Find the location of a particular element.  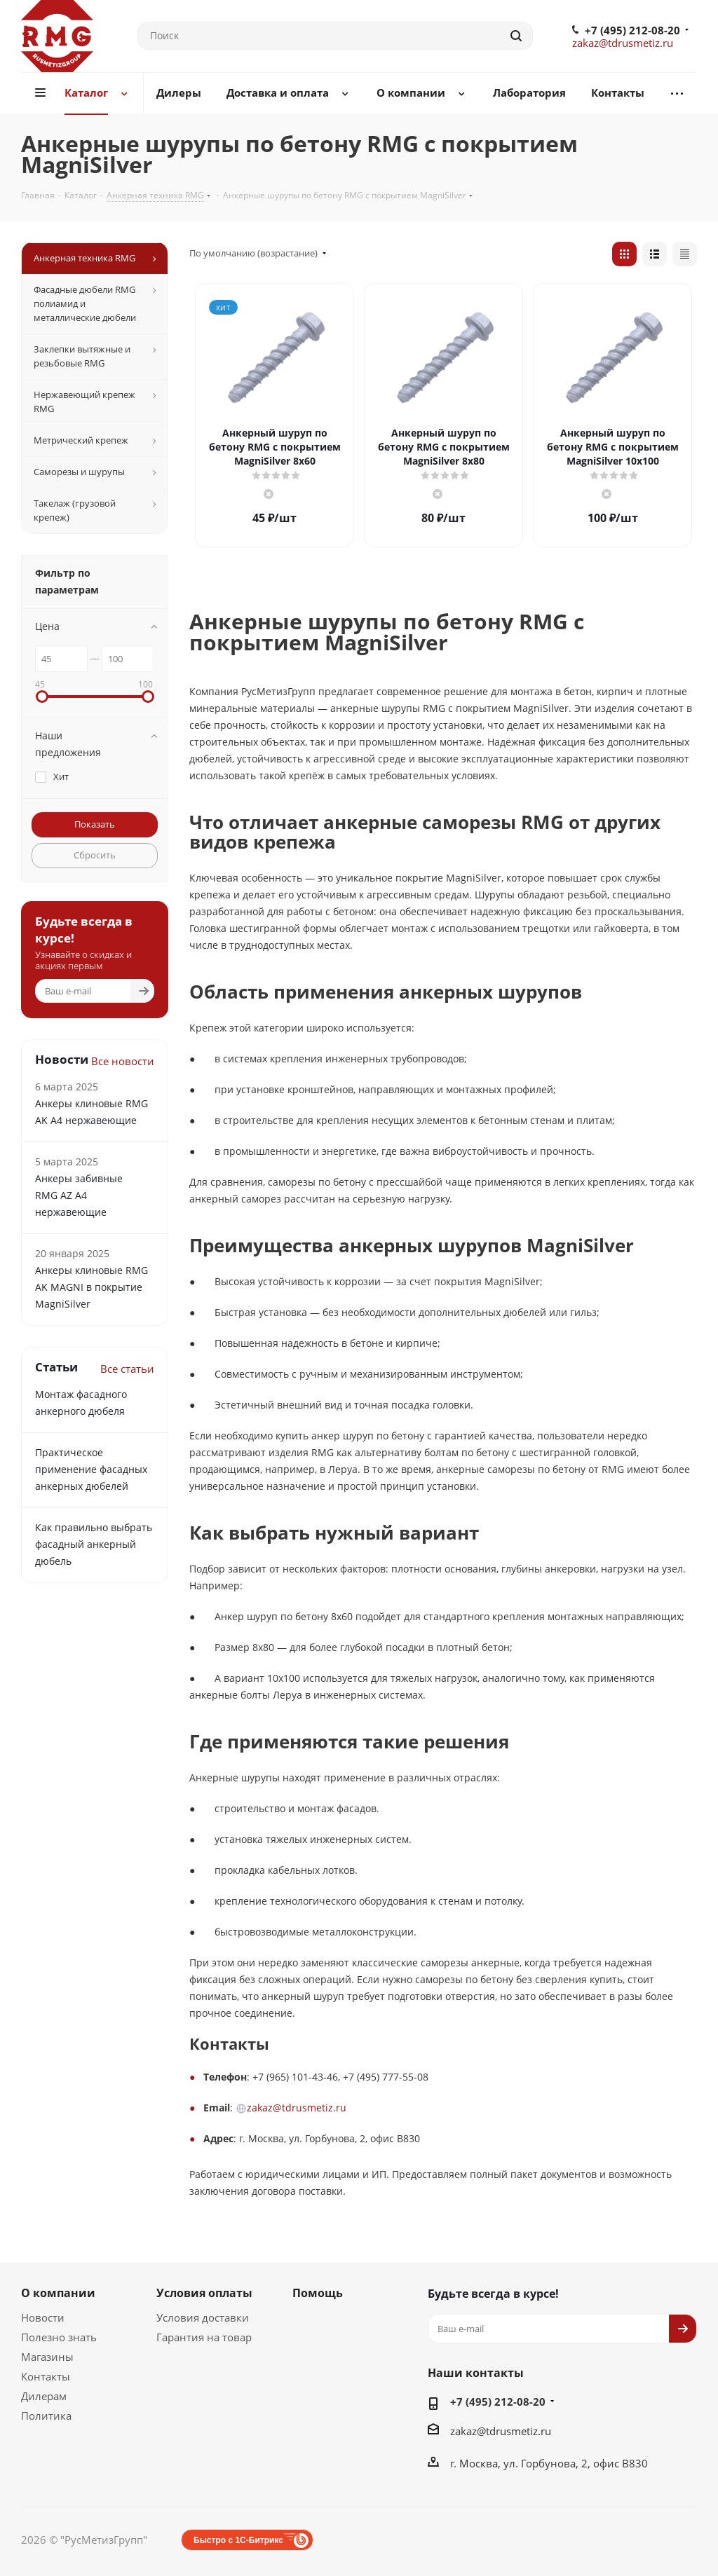

Все новости is located at coordinates (122, 1061).